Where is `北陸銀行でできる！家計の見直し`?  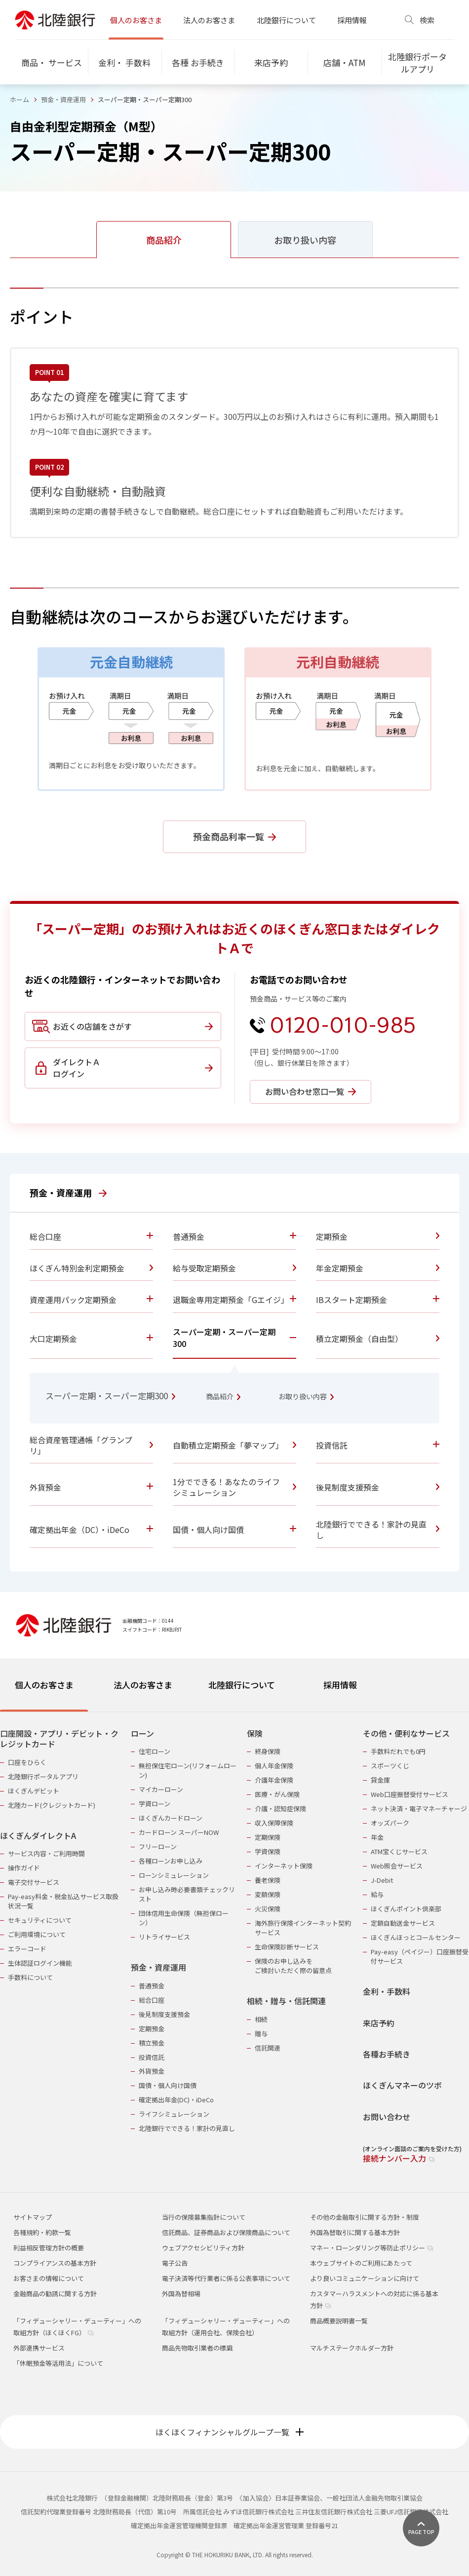 北陸銀行でできる！家計の見直し is located at coordinates (187, 2128).